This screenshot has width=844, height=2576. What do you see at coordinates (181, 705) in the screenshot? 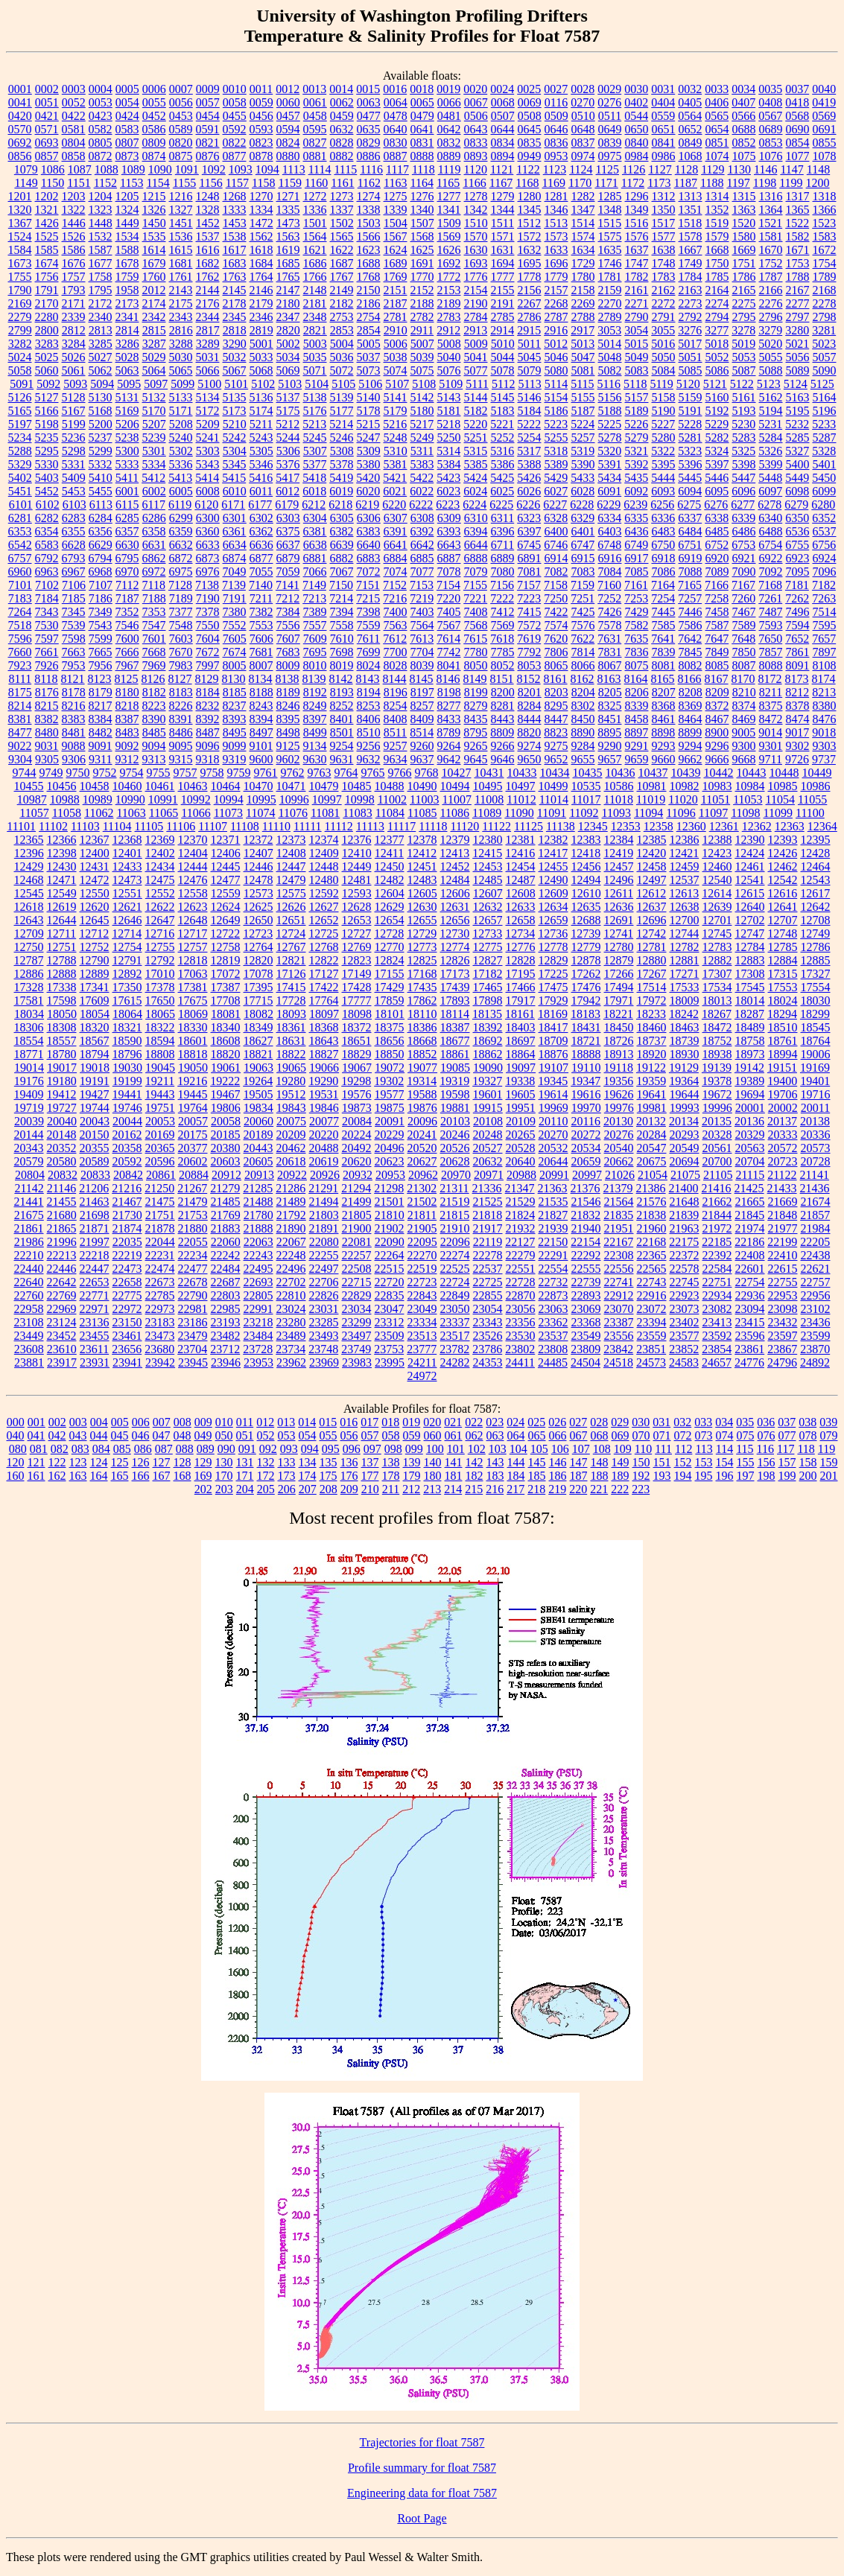
I see `8226` at bounding box center [181, 705].